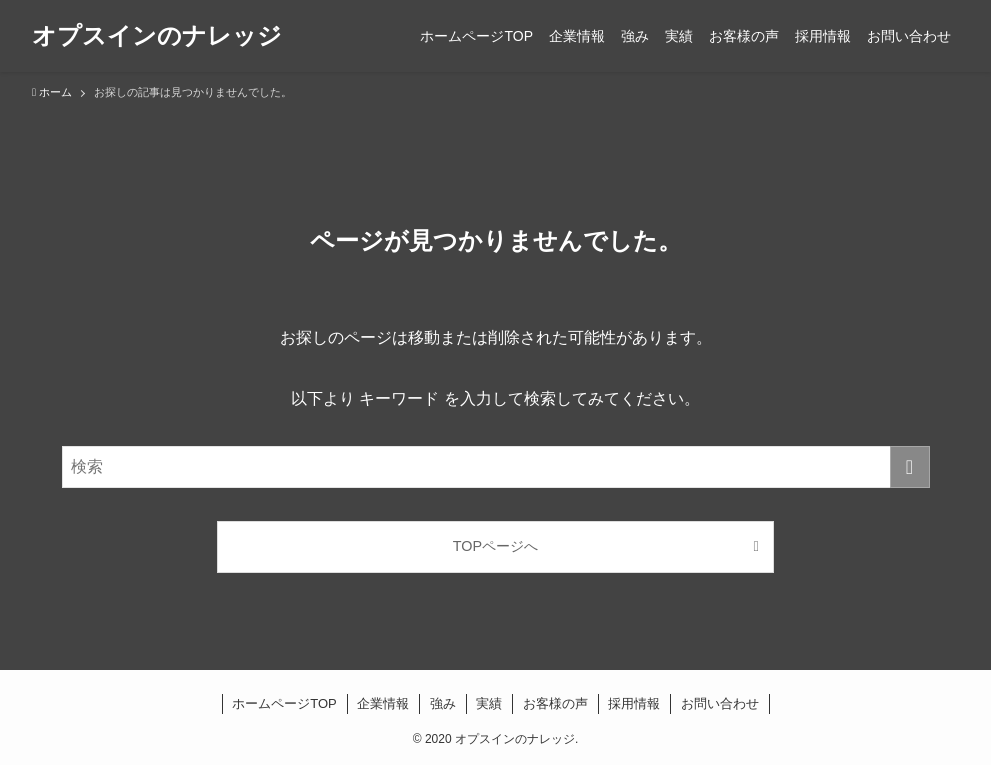 The width and height of the screenshot is (991, 765). I want to click on [検索を実行する], so click(910, 467).